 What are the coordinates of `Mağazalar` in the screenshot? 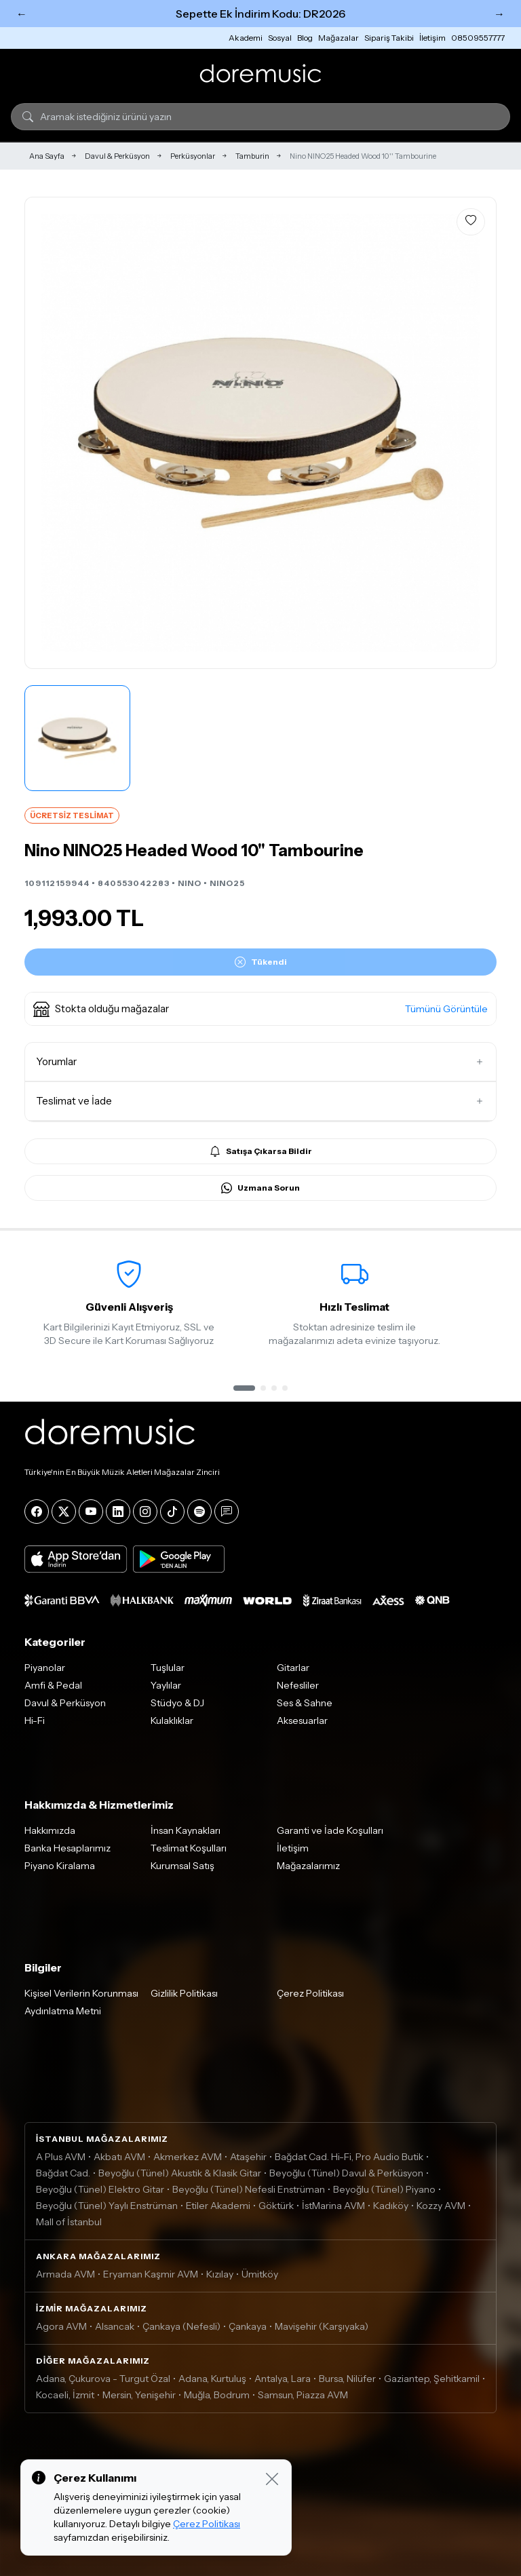 It's located at (338, 38).